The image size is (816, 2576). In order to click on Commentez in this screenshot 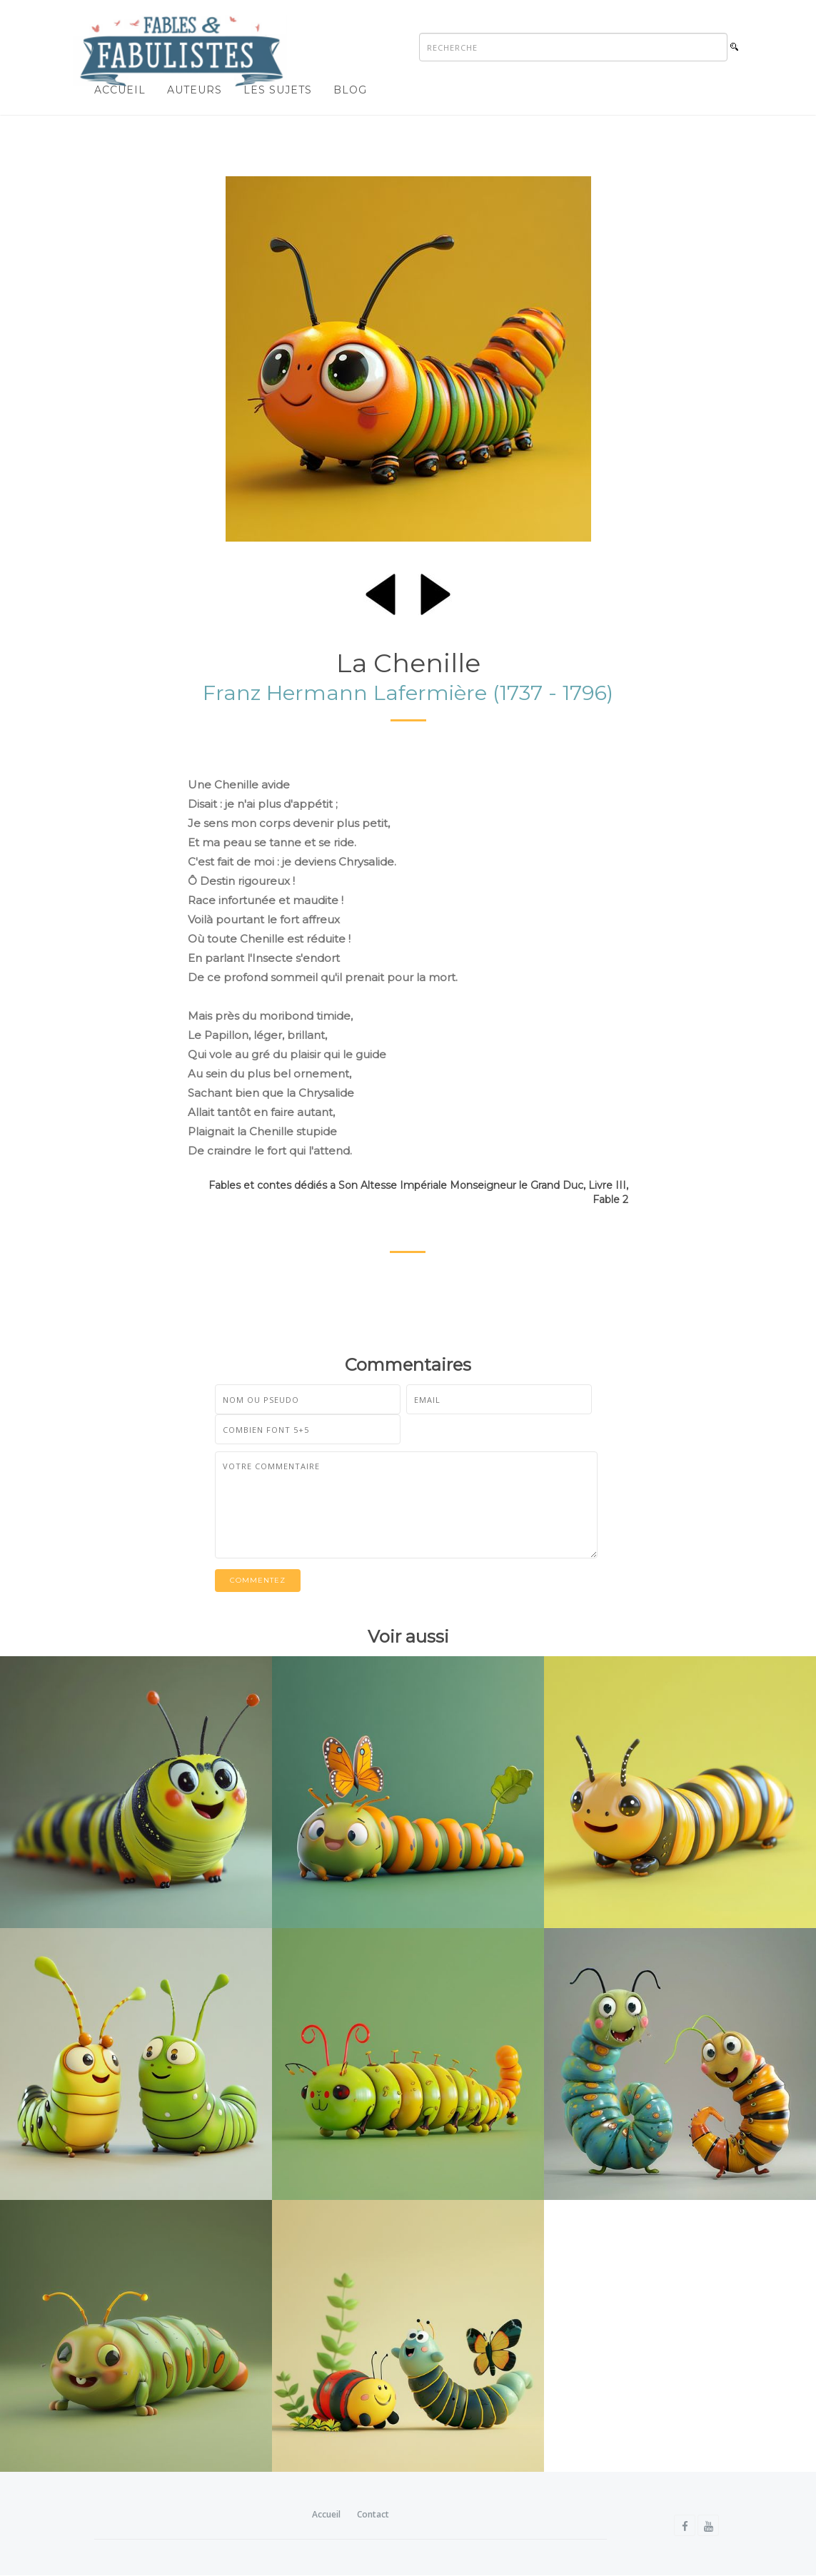, I will do `click(258, 1580)`.